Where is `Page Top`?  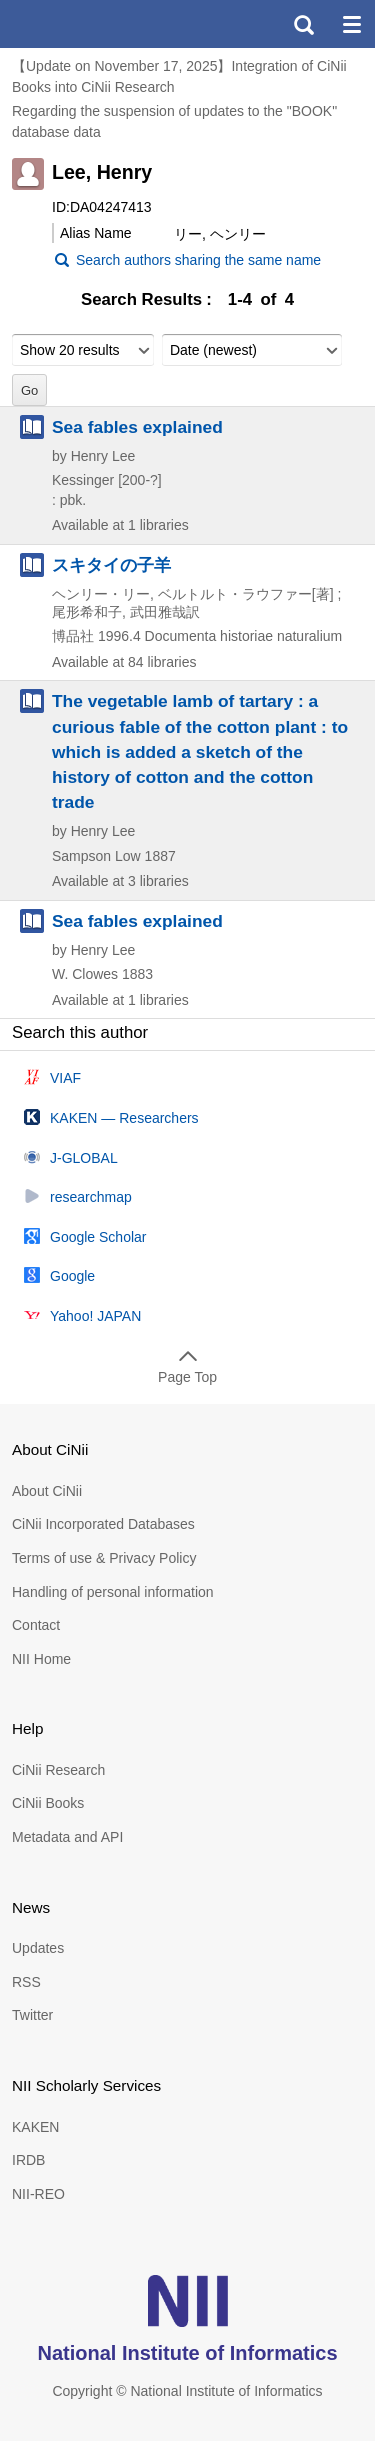 Page Top is located at coordinates (187, 1377).